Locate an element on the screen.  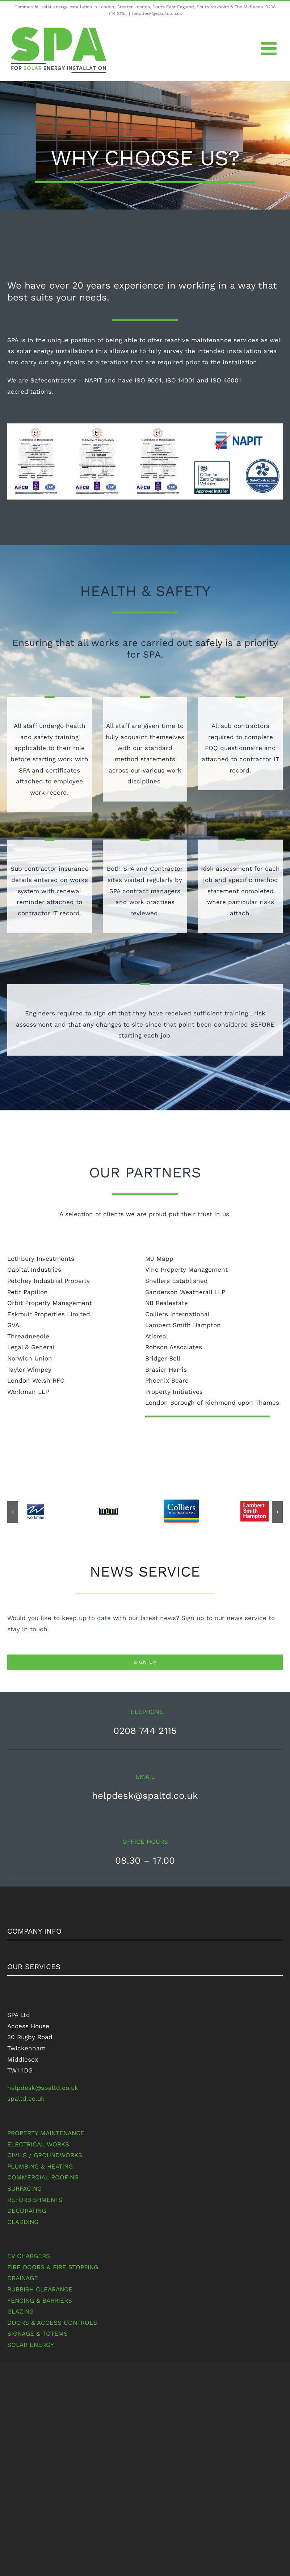
DECORATING is located at coordinates (26, 2210).